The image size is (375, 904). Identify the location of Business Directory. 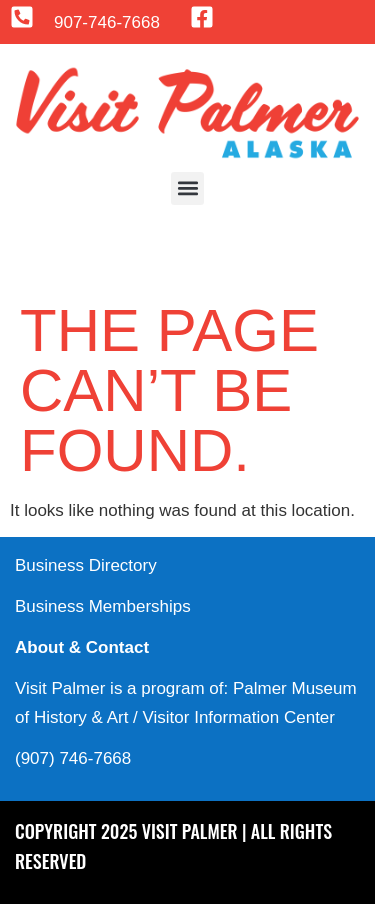
(86, 565).